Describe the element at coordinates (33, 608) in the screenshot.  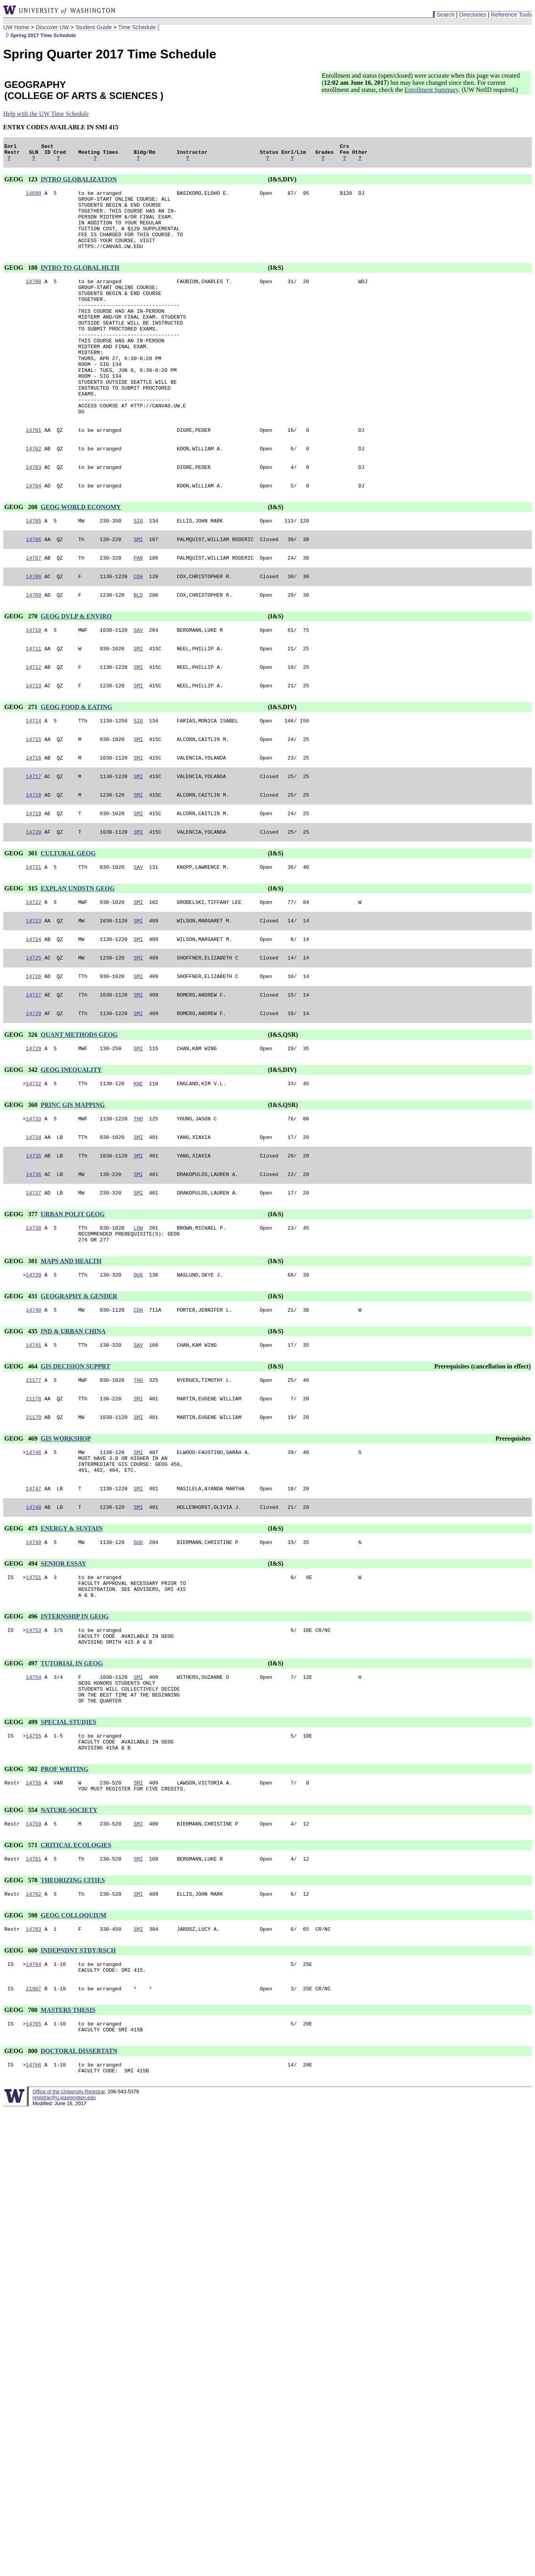
I see `14707` at that location.